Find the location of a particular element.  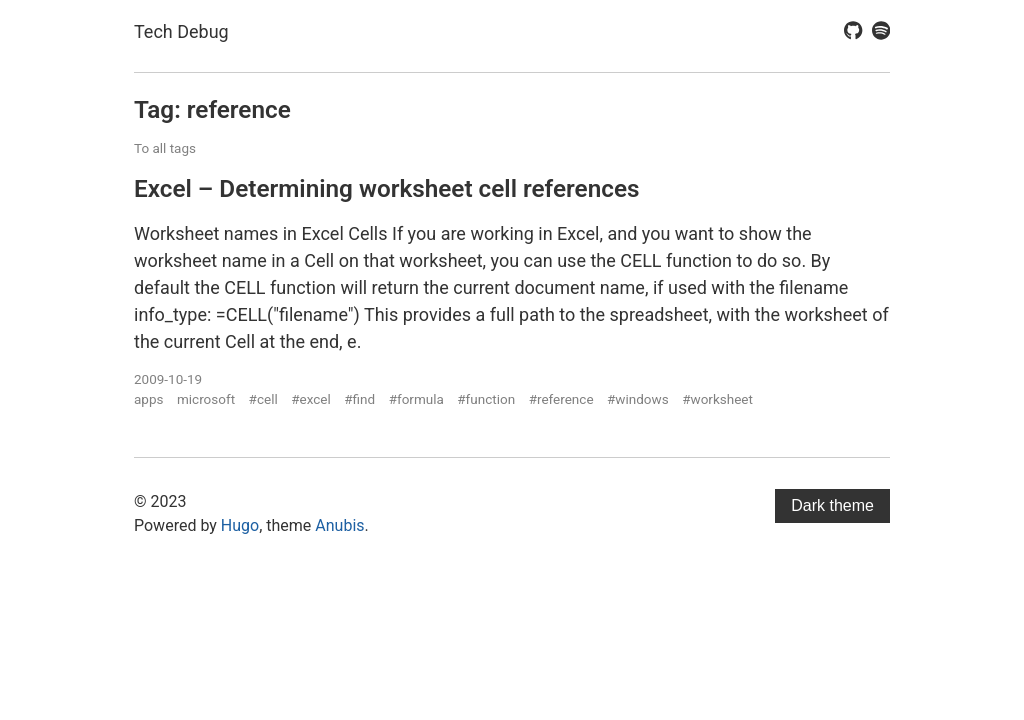

Anubis is located at coordinates (339, 525).